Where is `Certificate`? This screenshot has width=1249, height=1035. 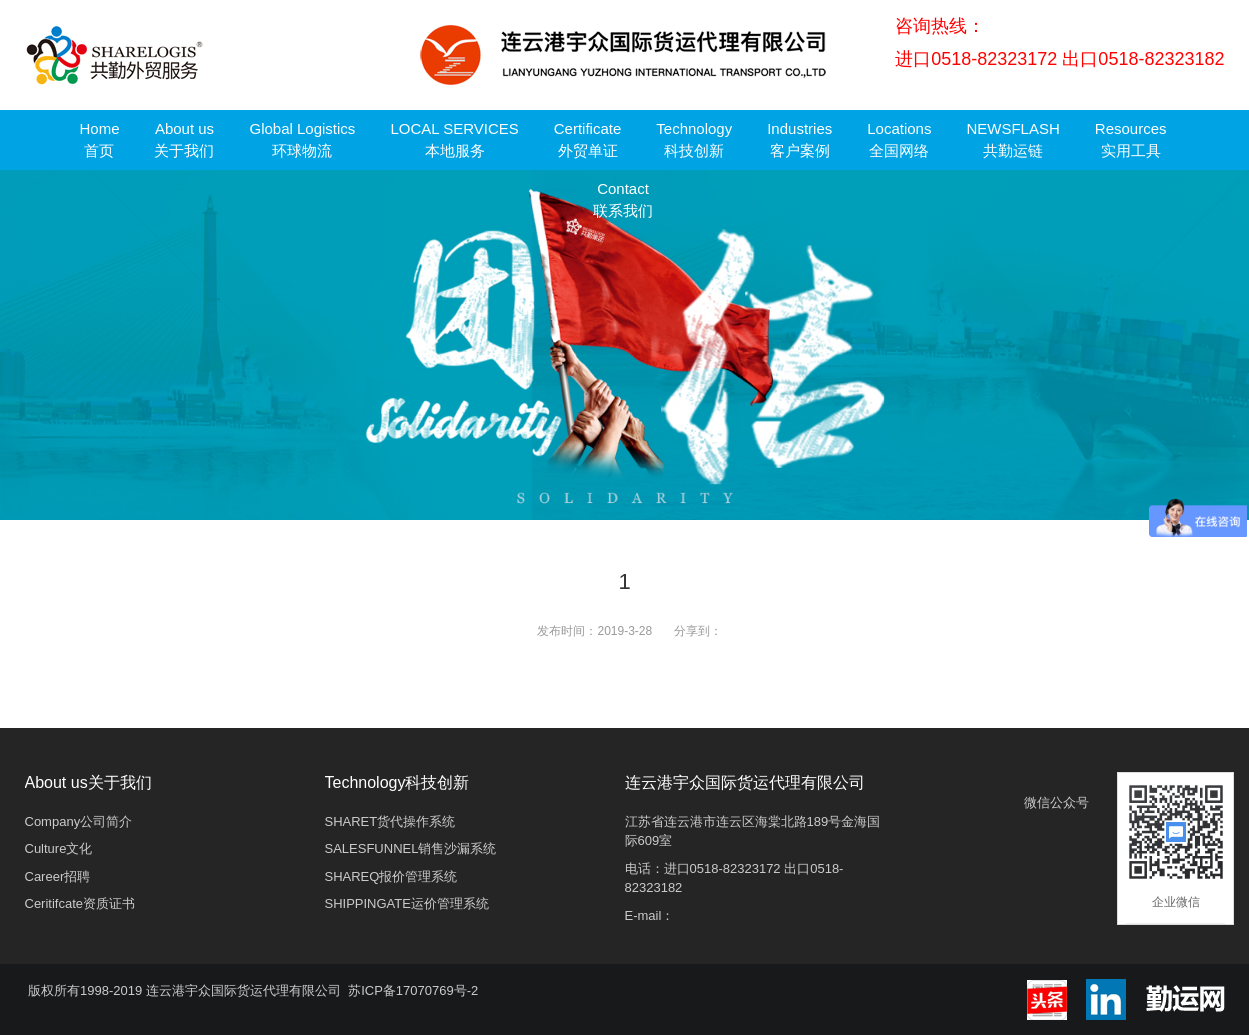 Certificate is located at coordinates (588, 139).